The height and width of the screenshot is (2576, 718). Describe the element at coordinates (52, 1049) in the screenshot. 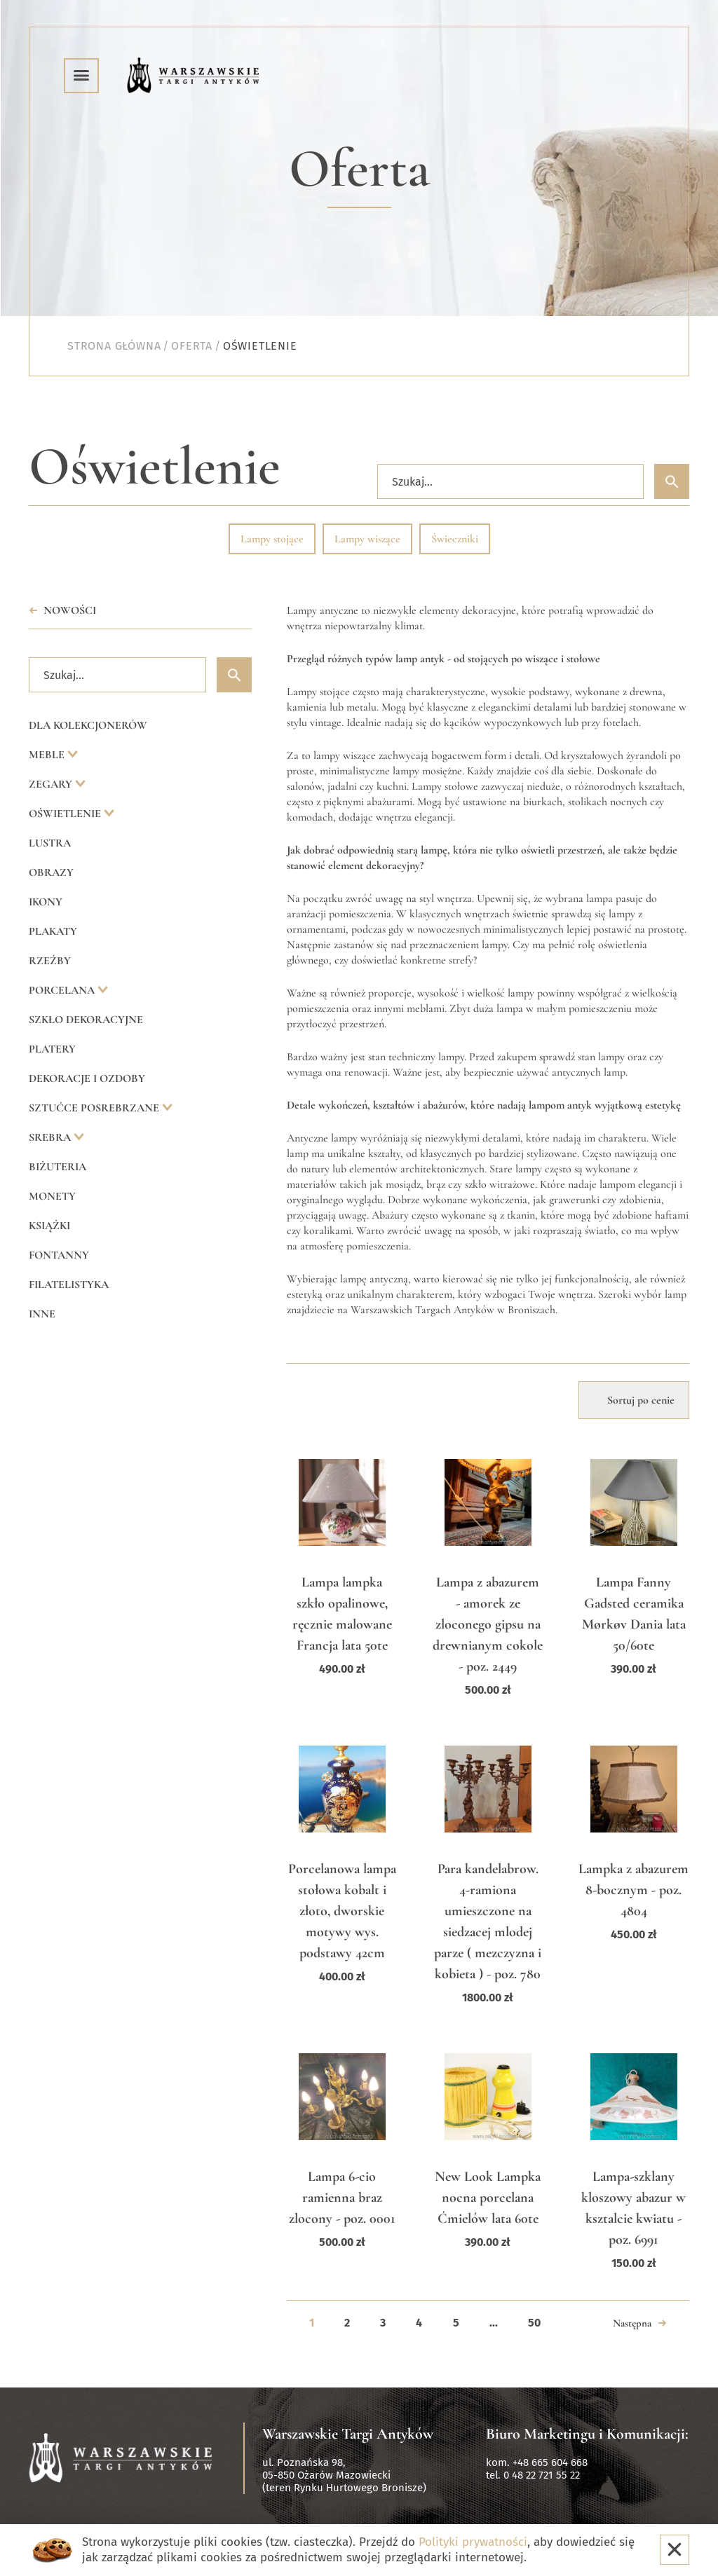

I see `Platery` at that location.